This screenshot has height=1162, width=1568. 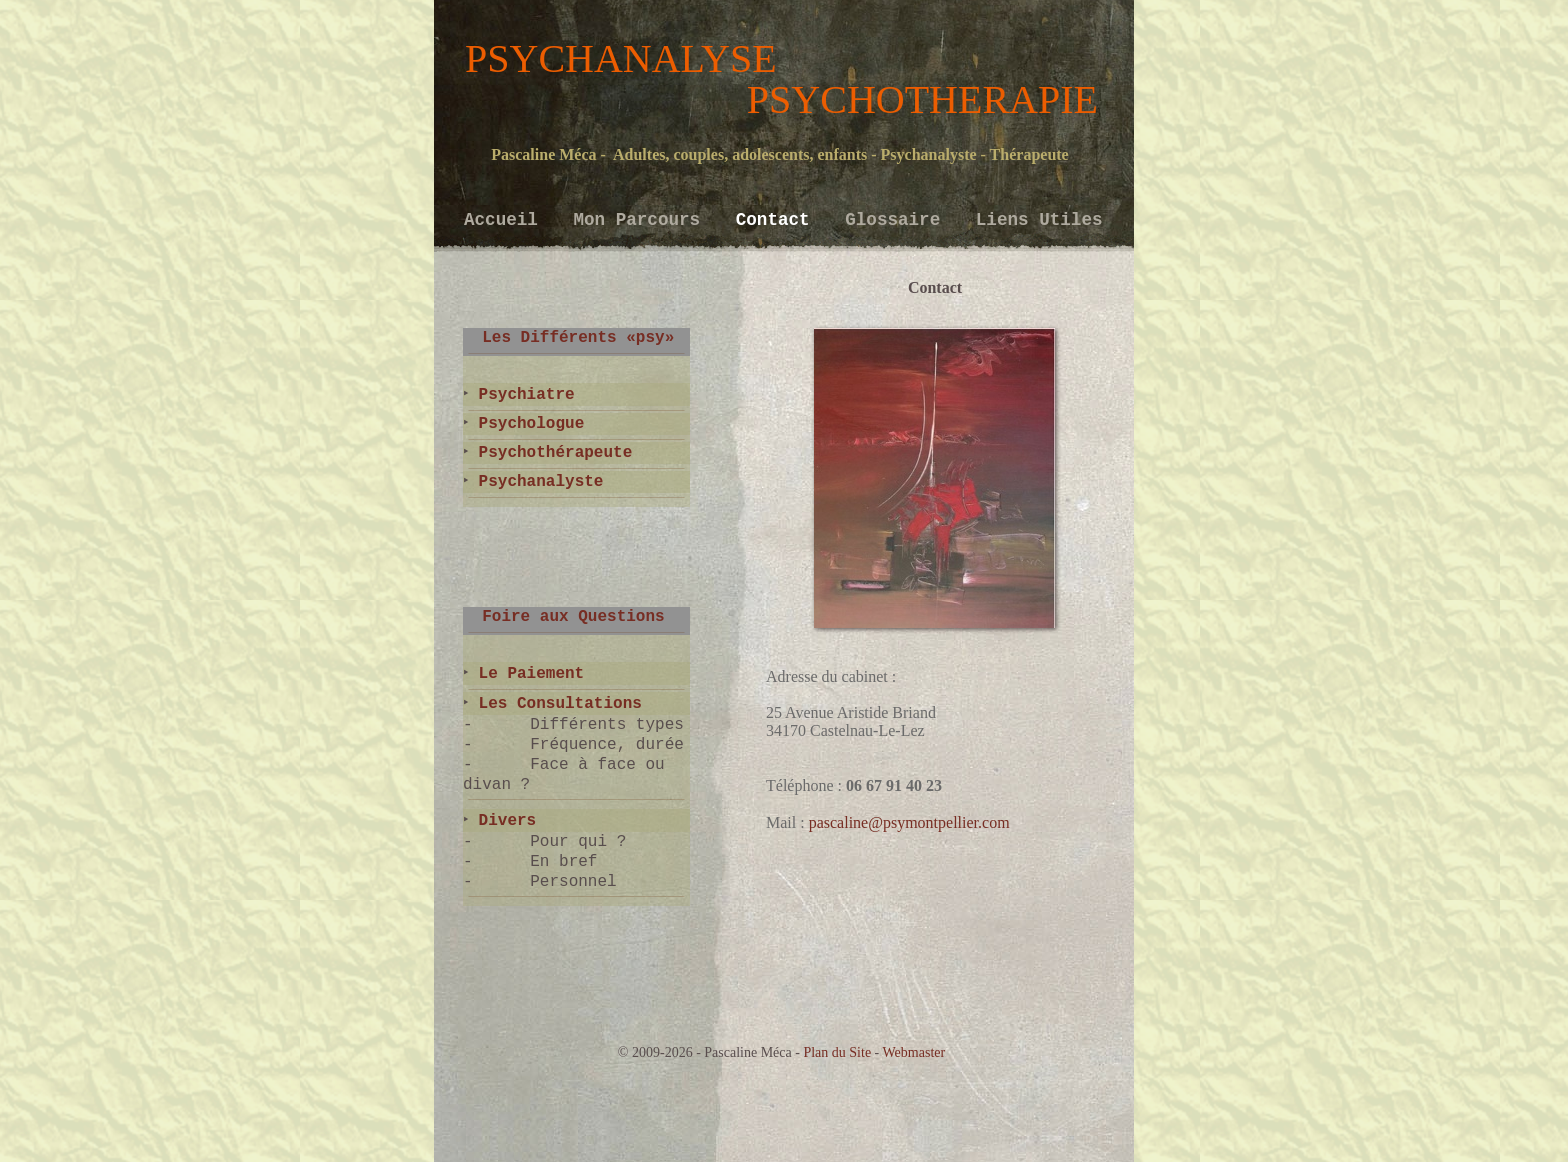 I want to click on Accueil, so click(x=506, y=220).